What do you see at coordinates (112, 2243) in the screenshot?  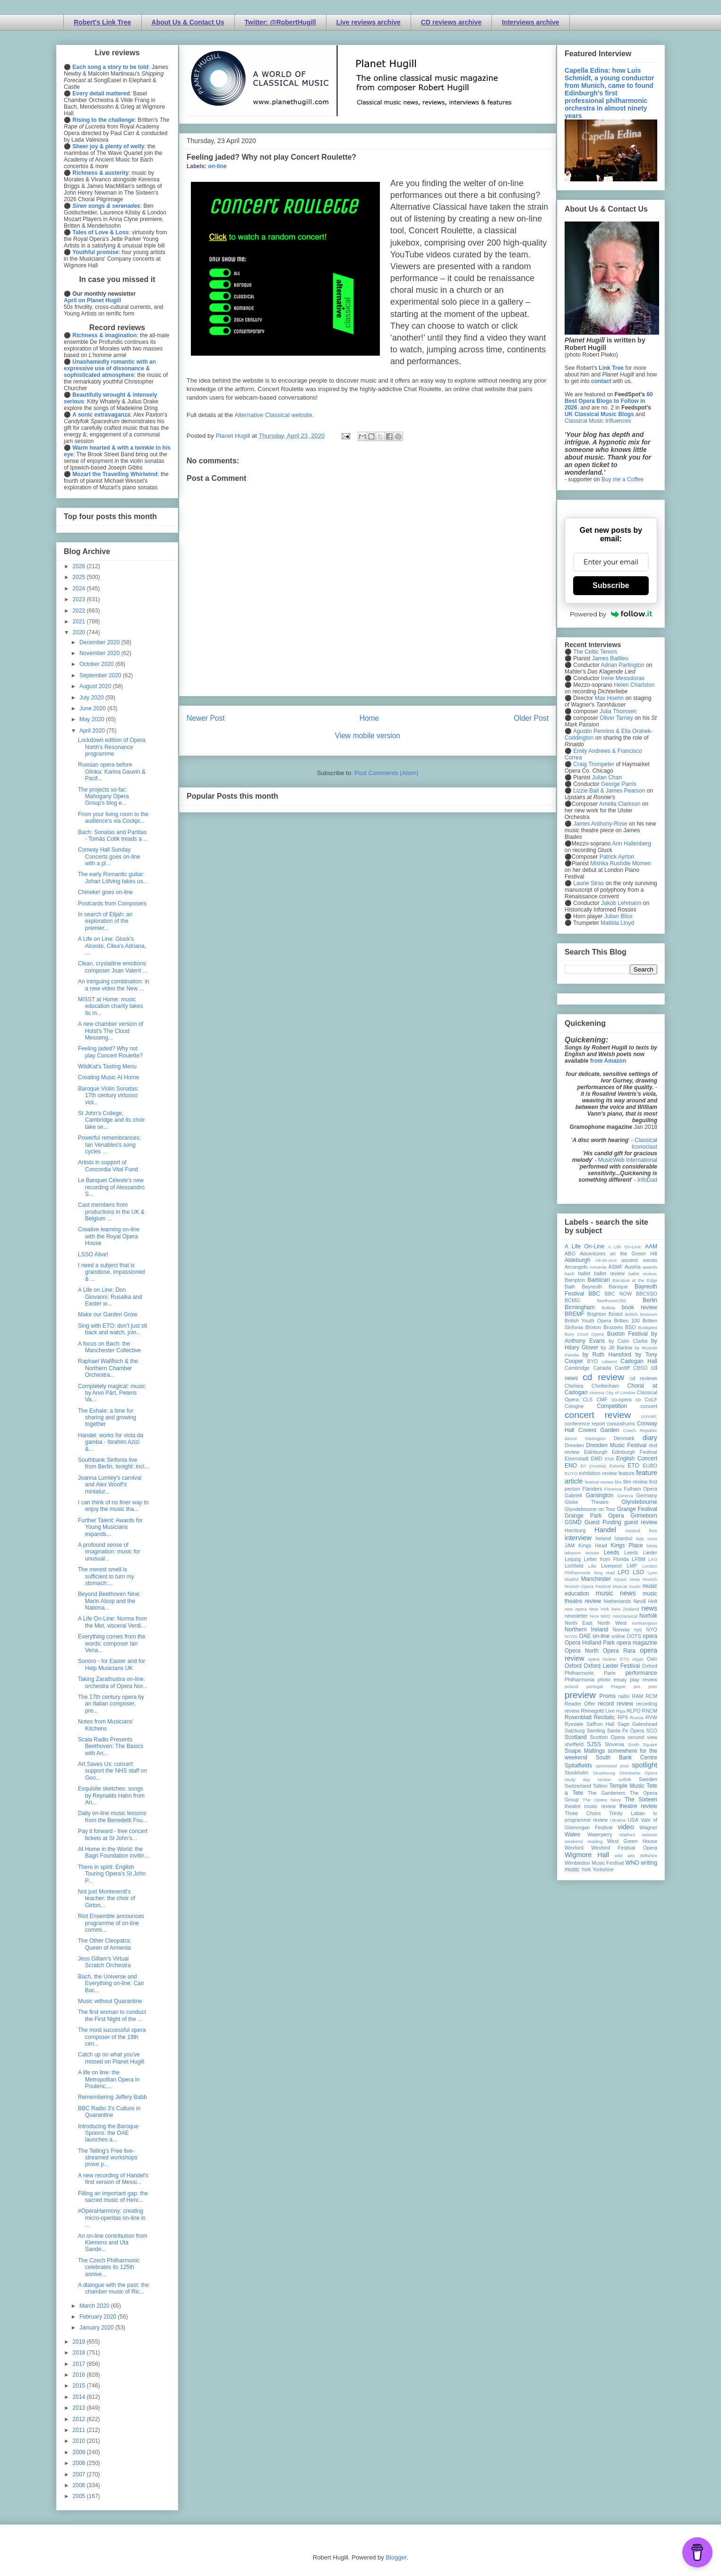 I see `An on-line contribution from Klemens and Uta Sande...` at bounding box center [112, 2243].